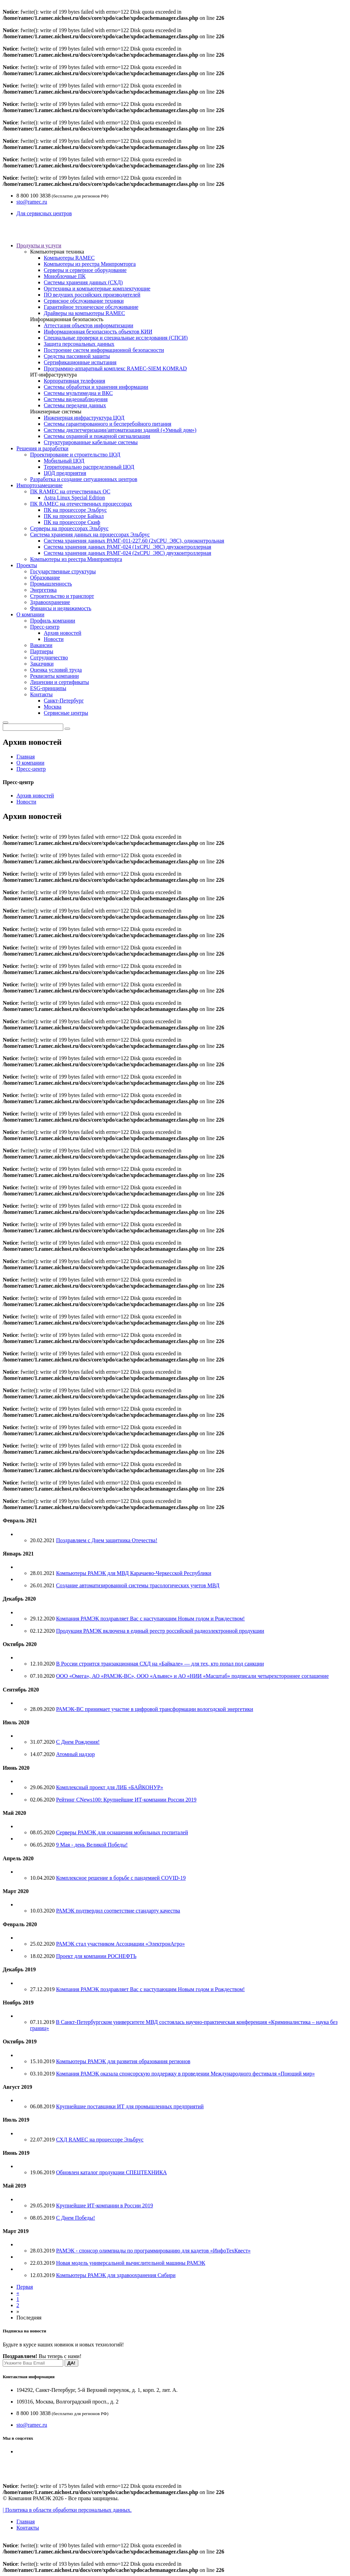 The height and width of the screenshot is (2576, 350). Describe the element at coordinates (100, 2139) in the screenshot. I see `СХД RAMEC на процессоре Эльбрус` at that location.